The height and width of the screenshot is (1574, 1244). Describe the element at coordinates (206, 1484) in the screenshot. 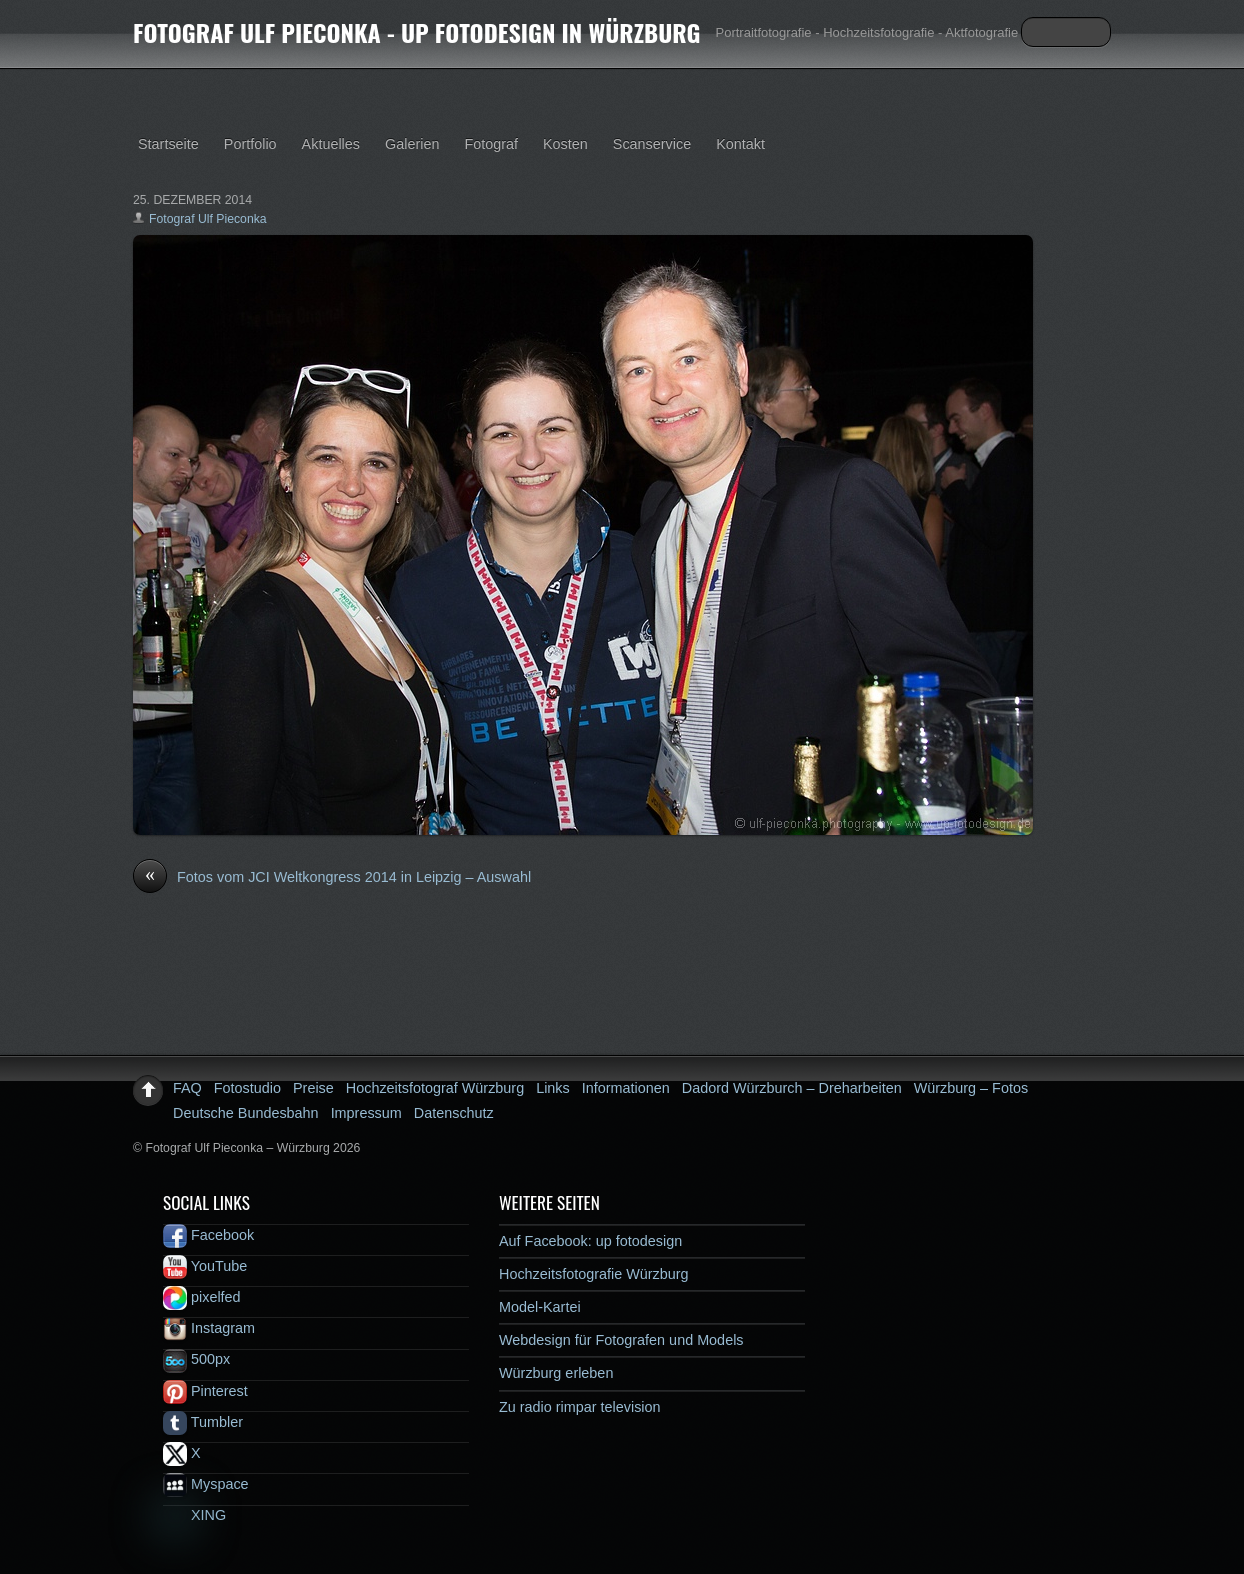

I see `Myspace [myspace]` at that location.